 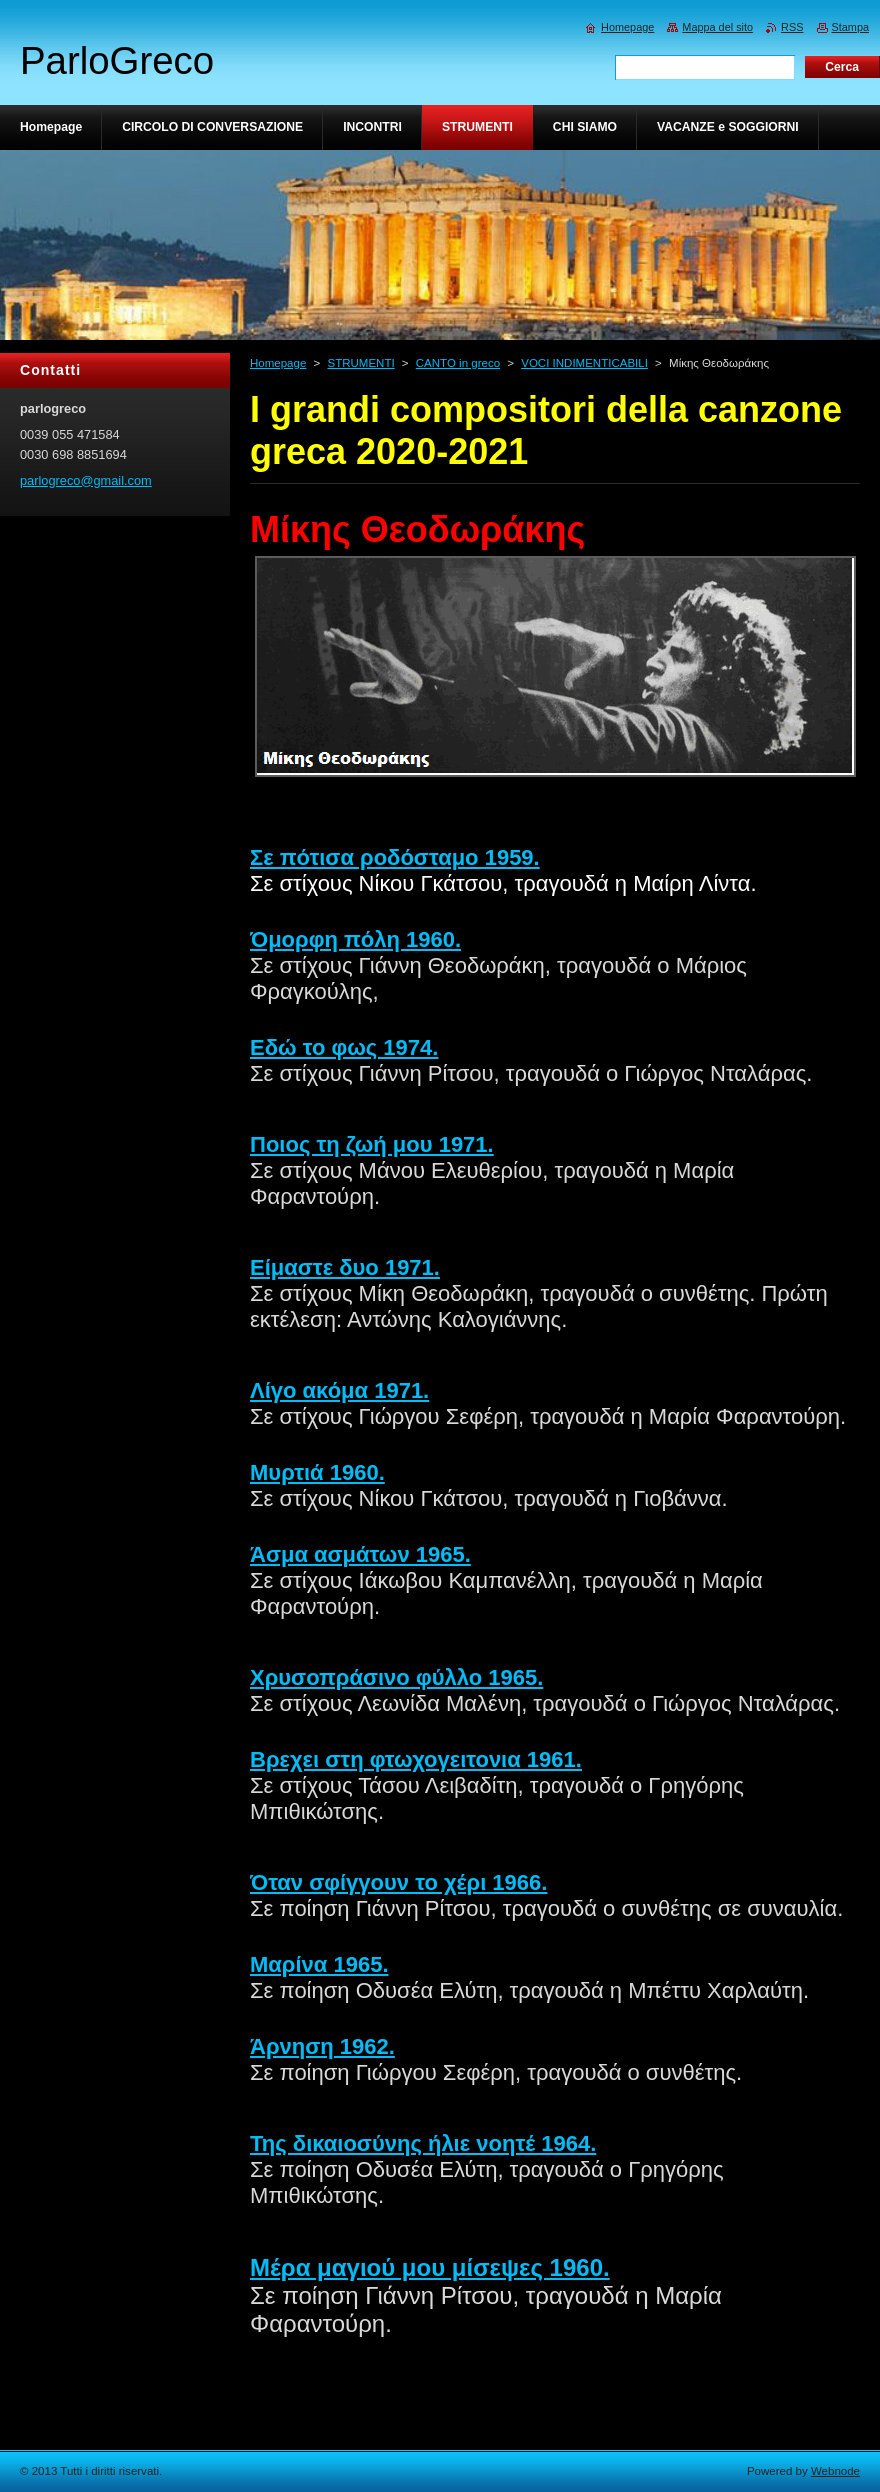 What do you see at coordinates (360, 1554) in the screenshot?
I see `Άσμα ασμάτων 1965.` at bounding box center [360, 1554].